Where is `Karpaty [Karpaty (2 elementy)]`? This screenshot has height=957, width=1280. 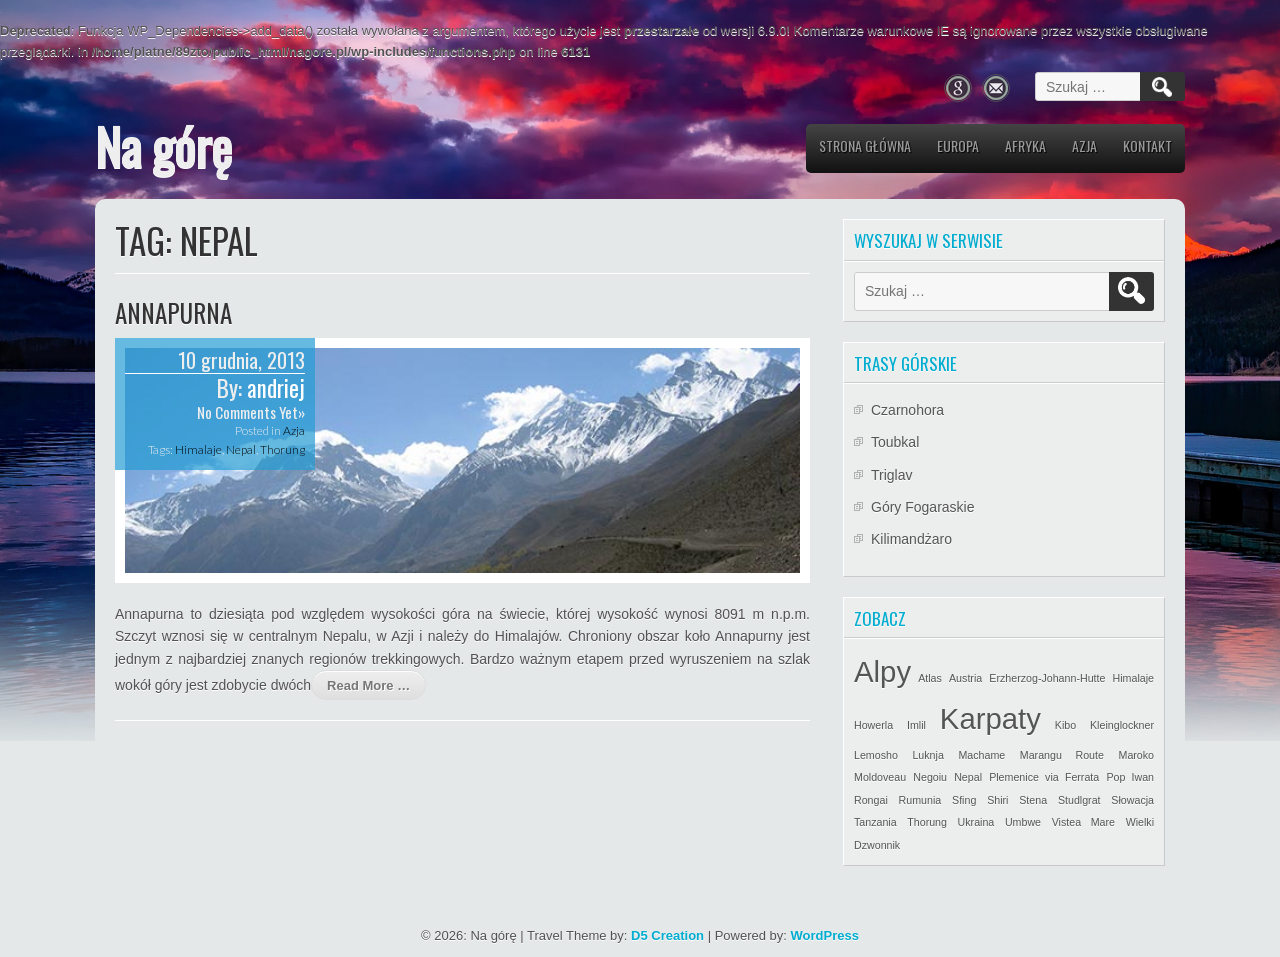
Karpaty [Karpaty (2 elementy)] is located at coordinates (990, 718).